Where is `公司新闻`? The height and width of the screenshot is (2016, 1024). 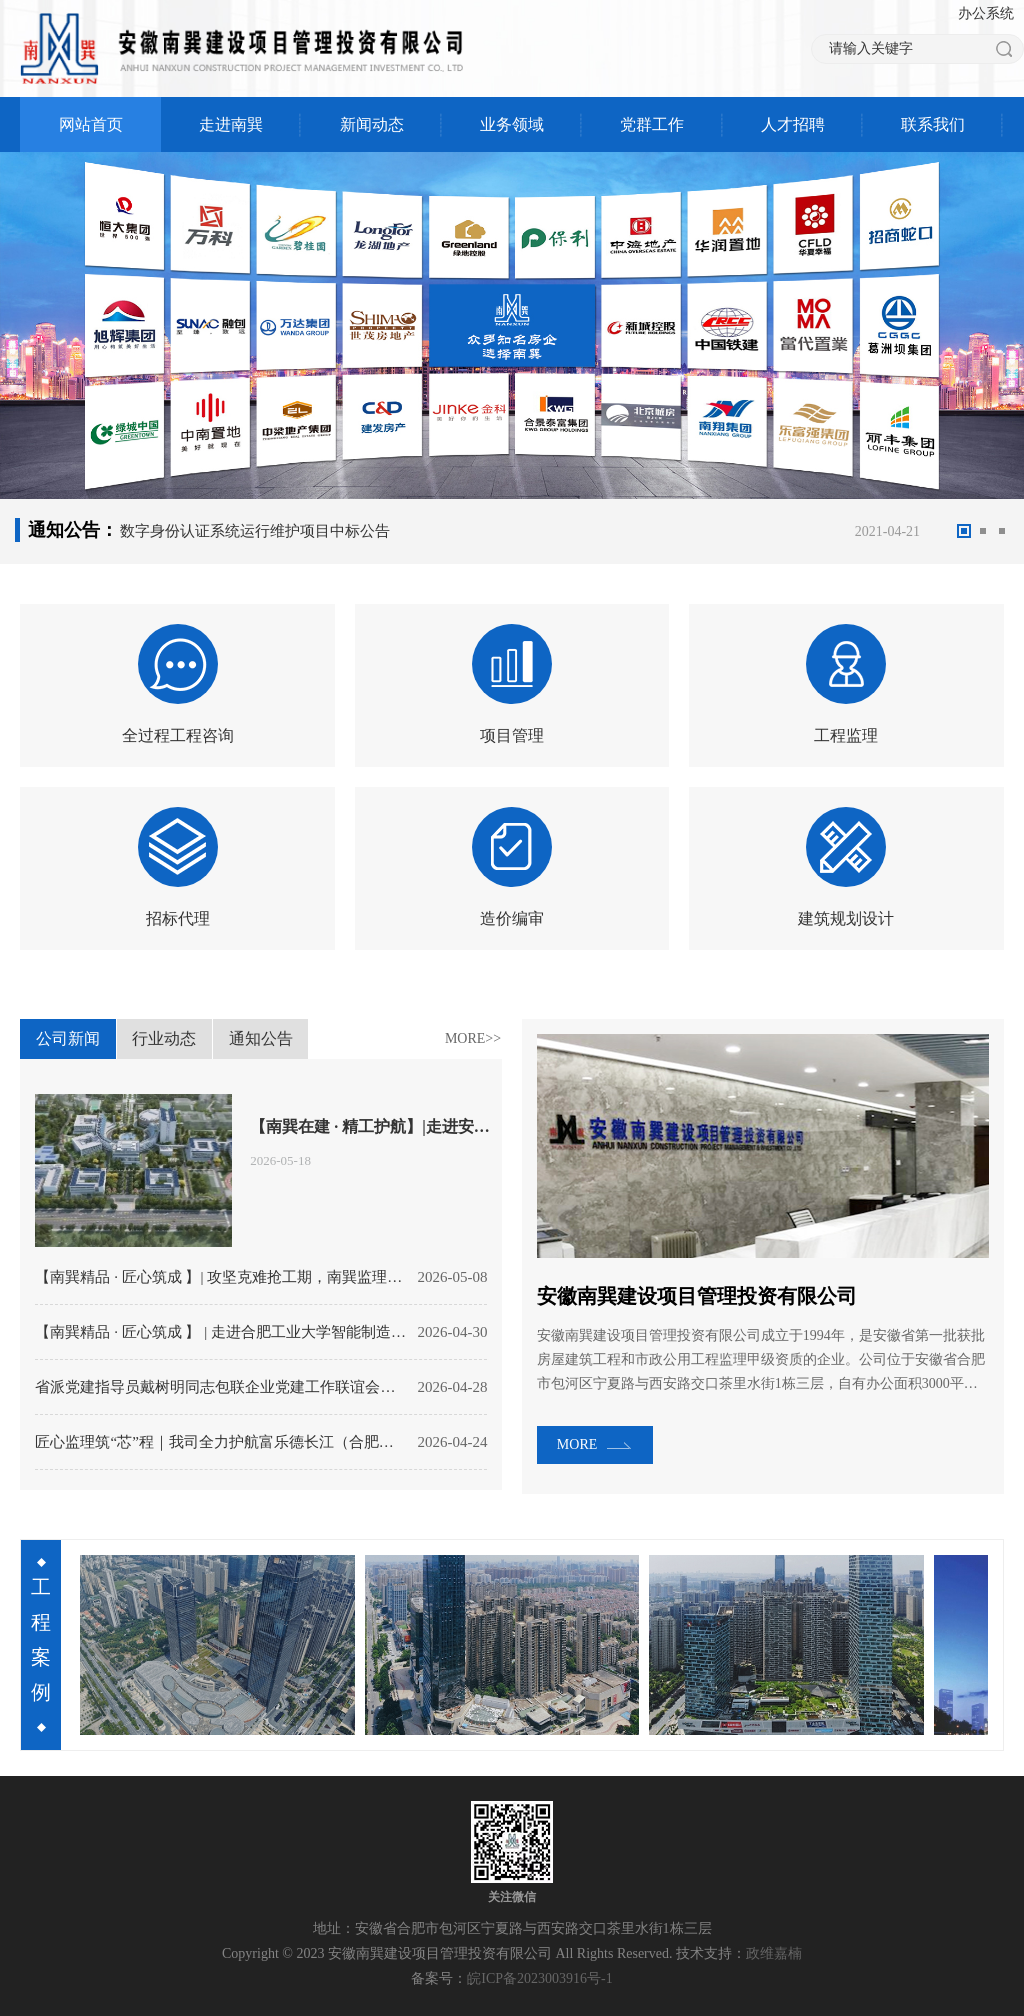 公司新闻 is located at coordinates (68, 1044).